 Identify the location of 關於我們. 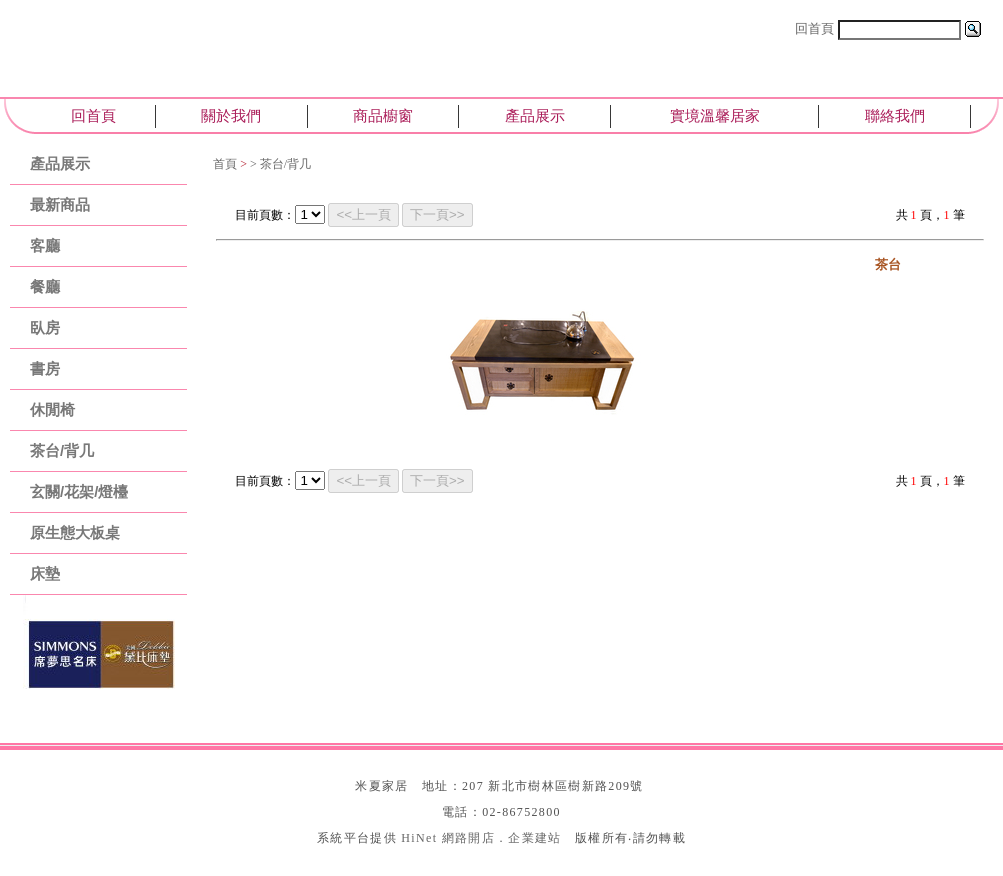
(231, 115).